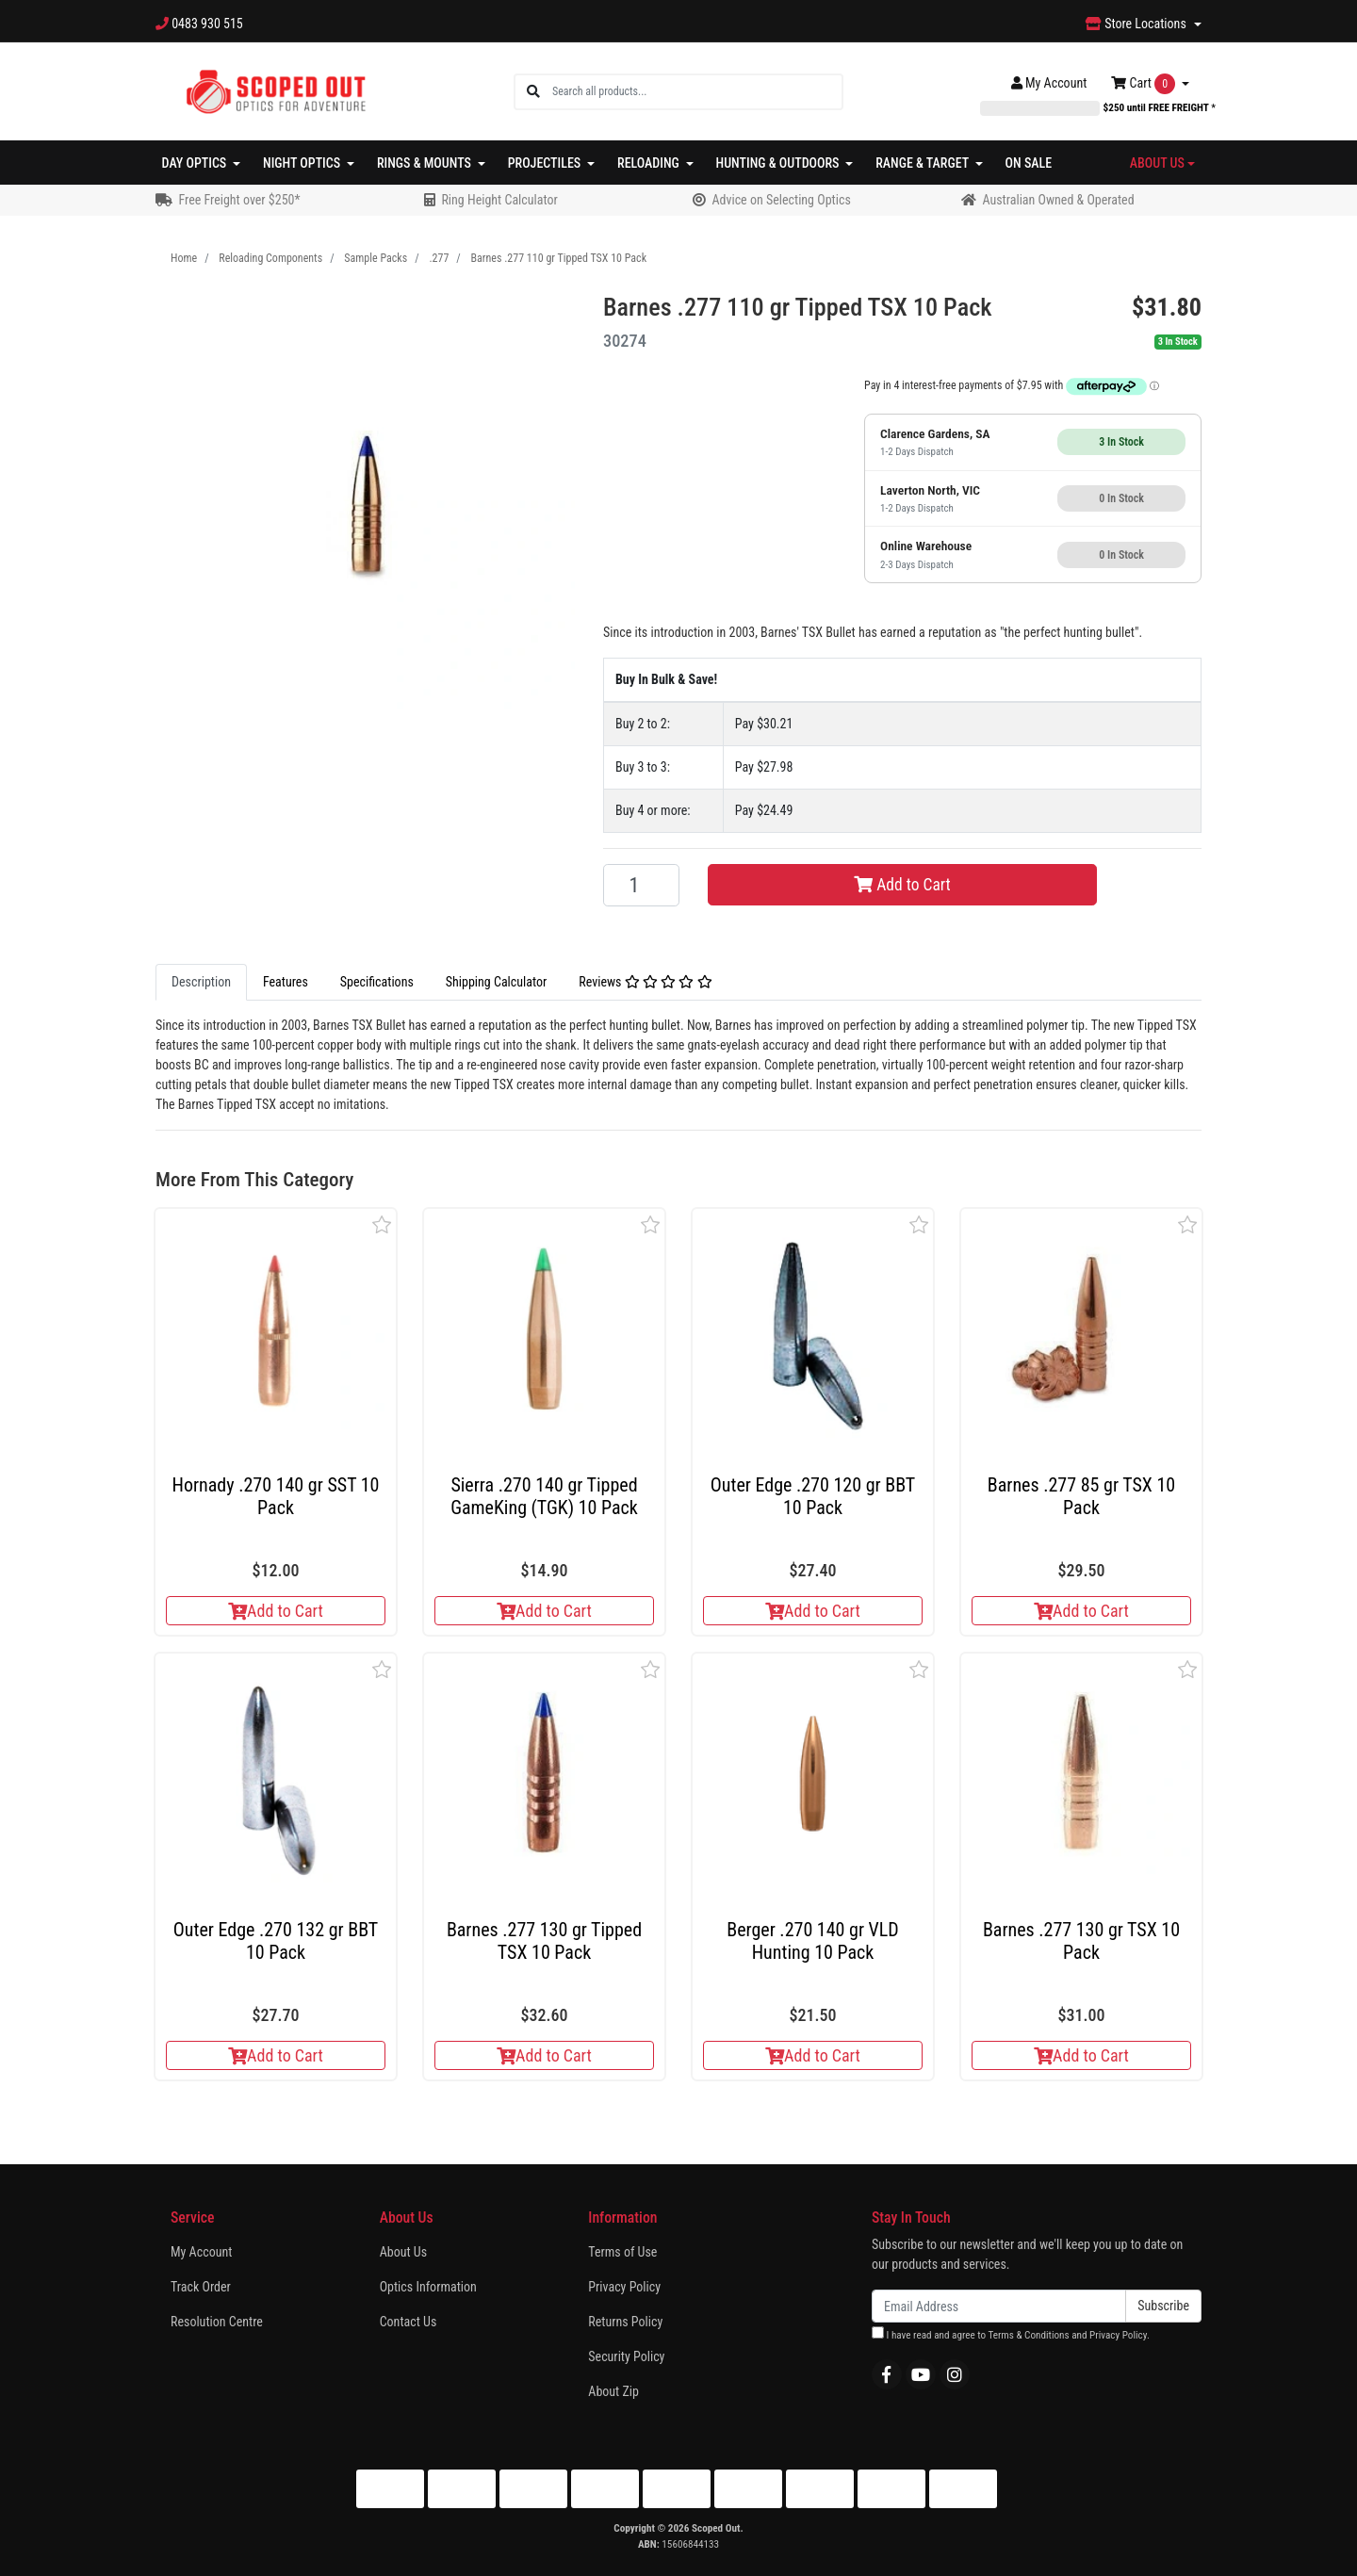 The width and height of the screenshot is (1357, 2576). I want to click on Store Locations [button], so click(1137, 23).